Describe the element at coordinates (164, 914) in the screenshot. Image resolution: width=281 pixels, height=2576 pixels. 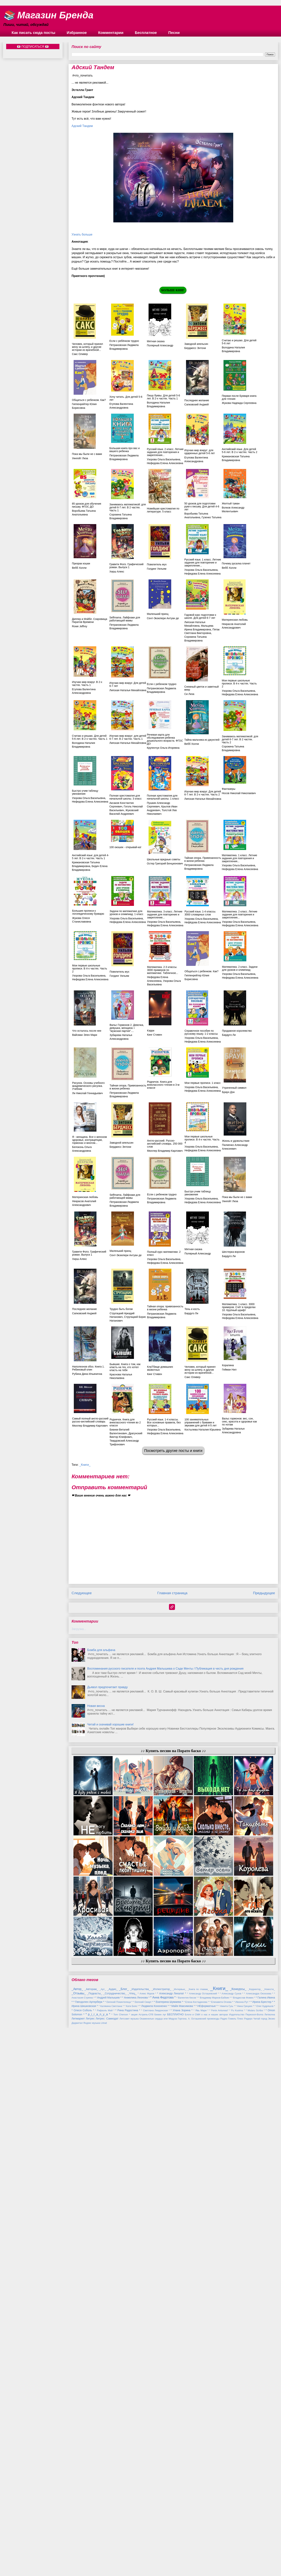
I see `Математика. 3 класс. Летние задания для повторение и закрепление...` at that location.